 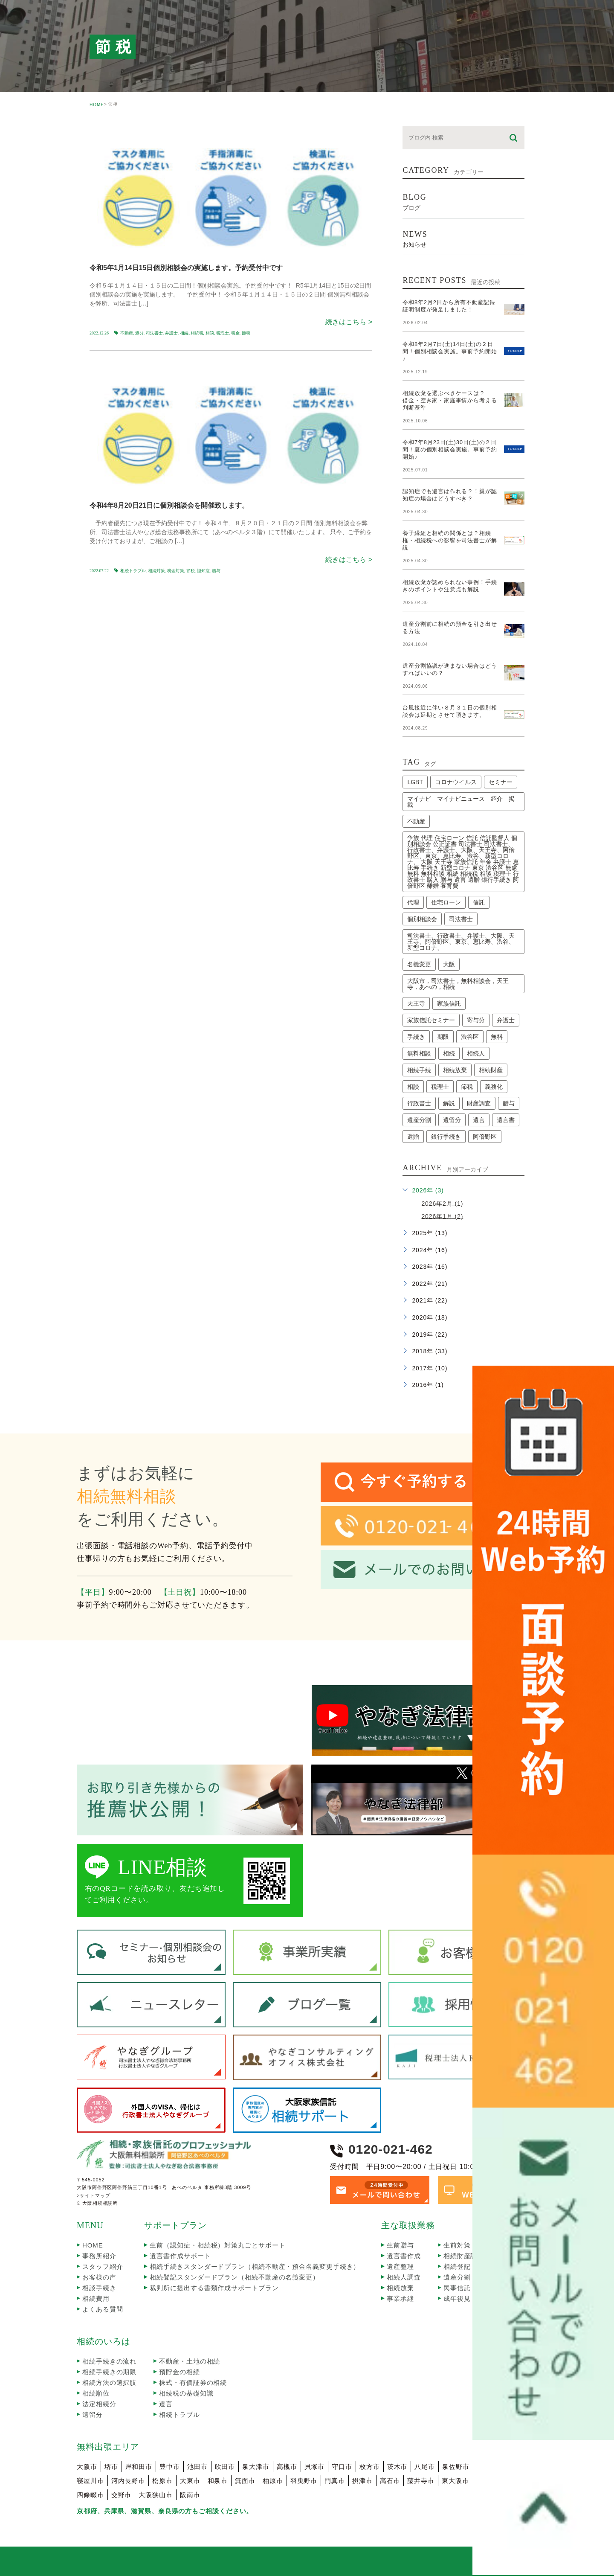 What do you see at coordinates (154, 333) in the screenshot?
I see `司法書士` at bounding box center [154, 333].